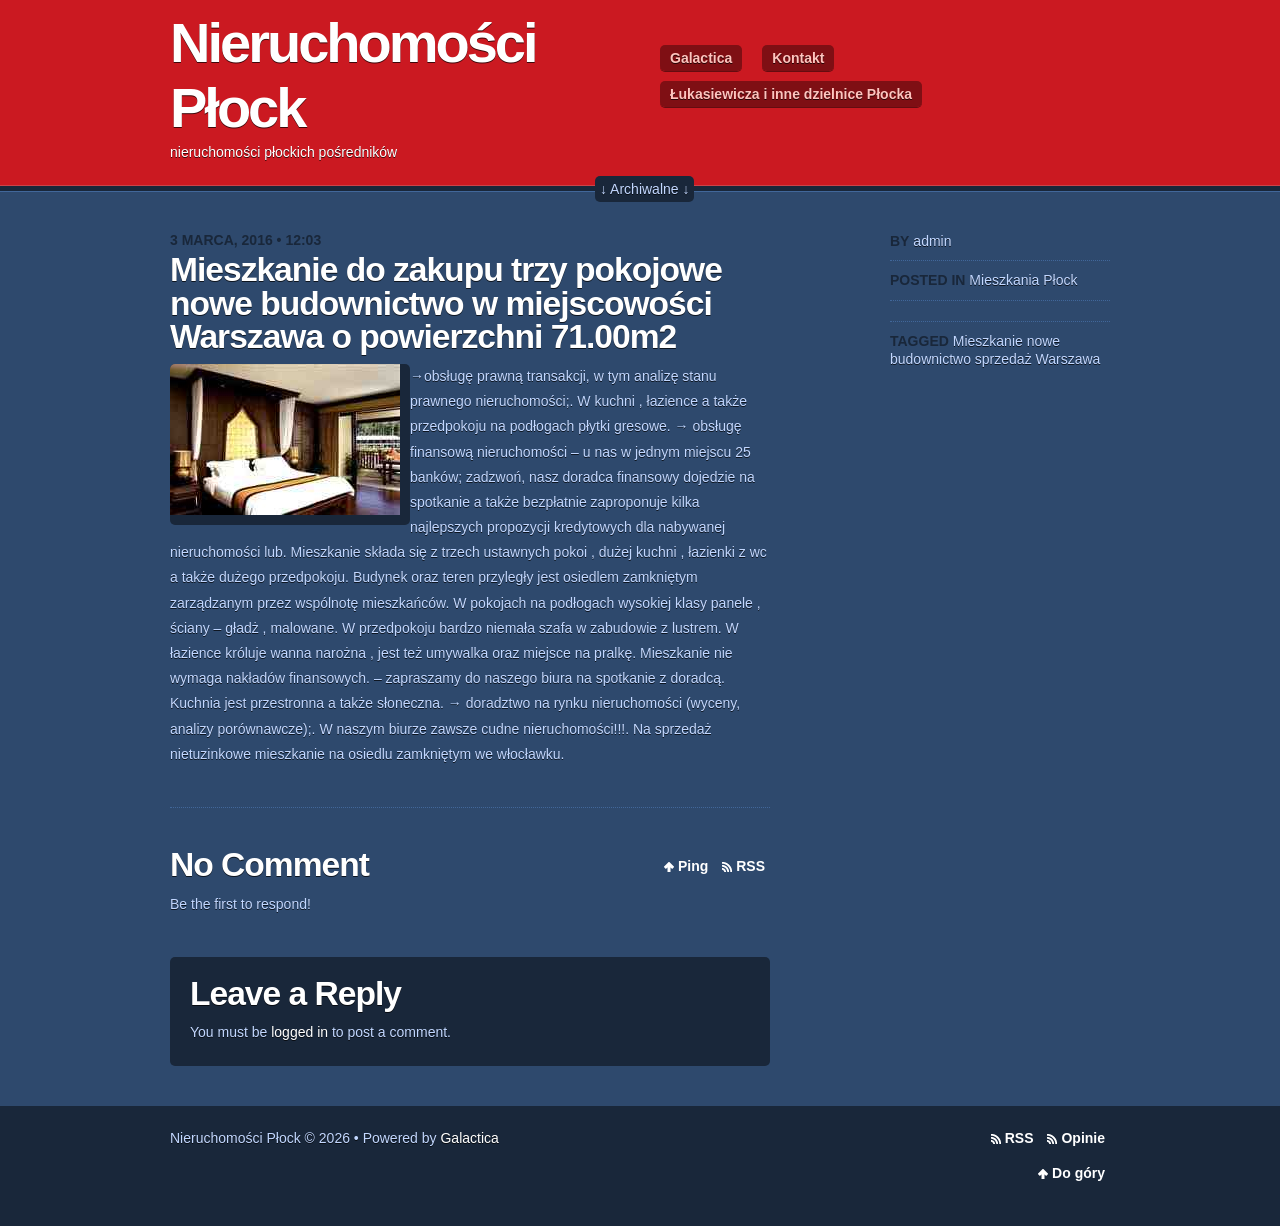  Describe the element at coordinates (1083, 1138) in the screenshot. I see `Opinie` at that location.